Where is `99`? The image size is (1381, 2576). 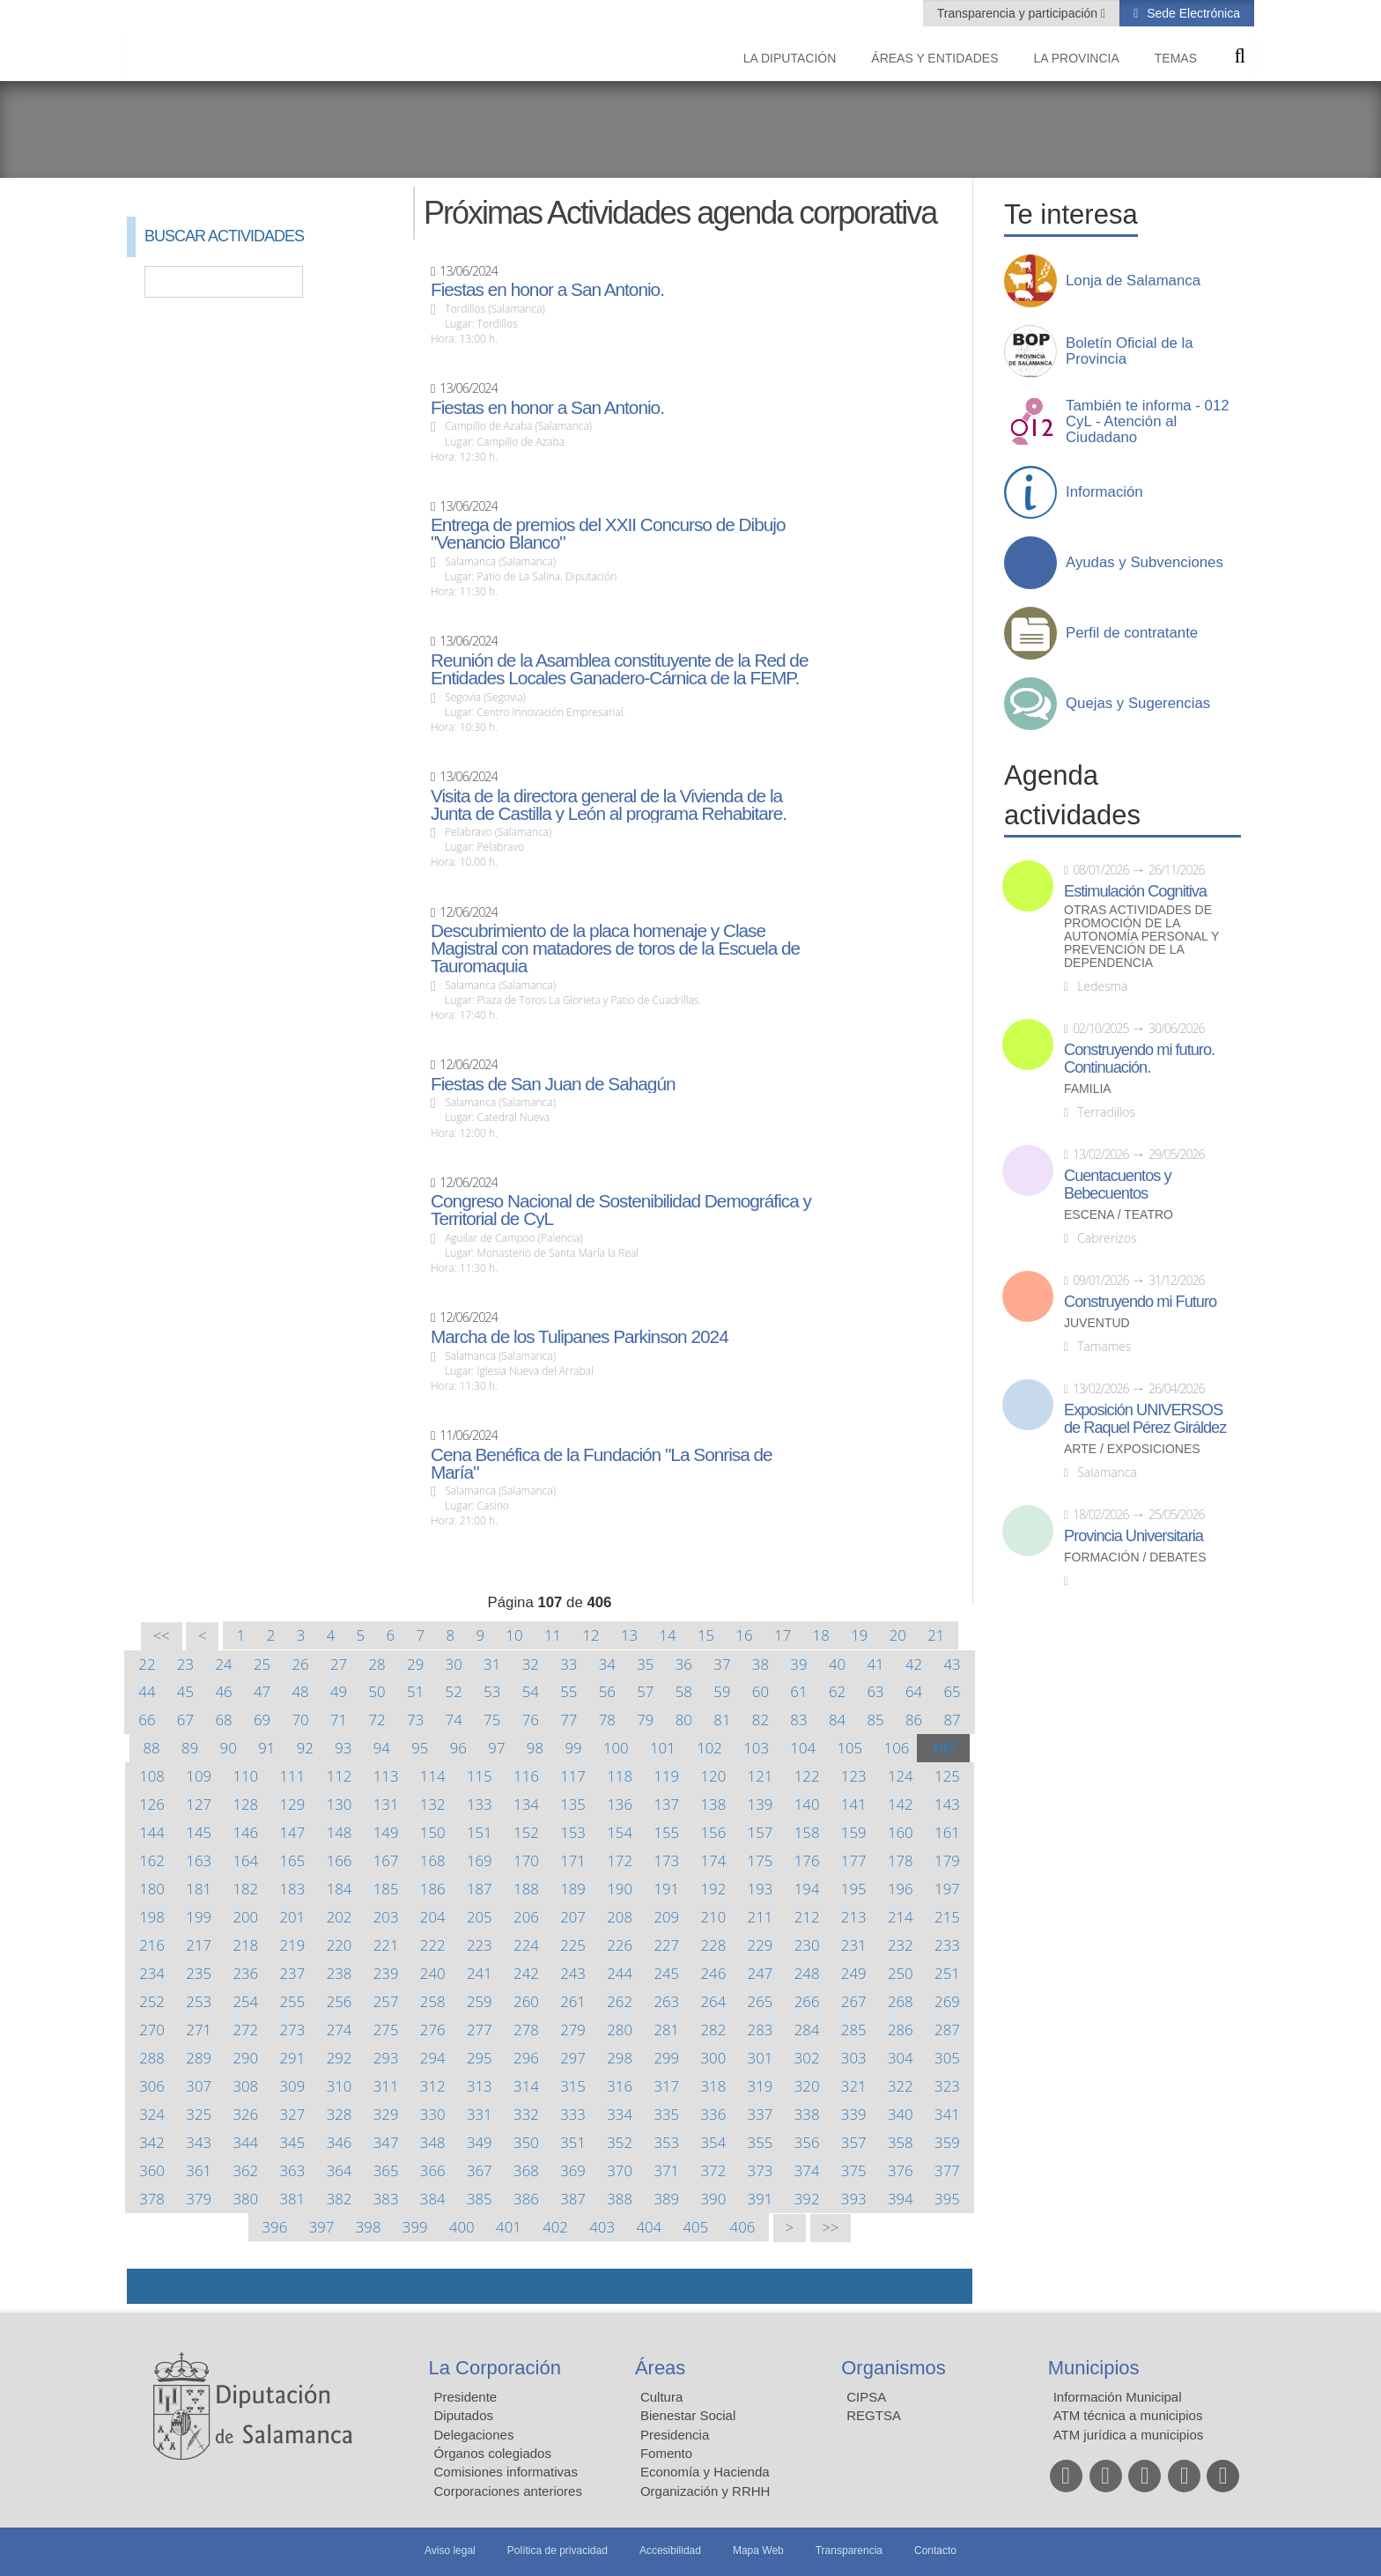 99 is located at coordinates (573, 1748).